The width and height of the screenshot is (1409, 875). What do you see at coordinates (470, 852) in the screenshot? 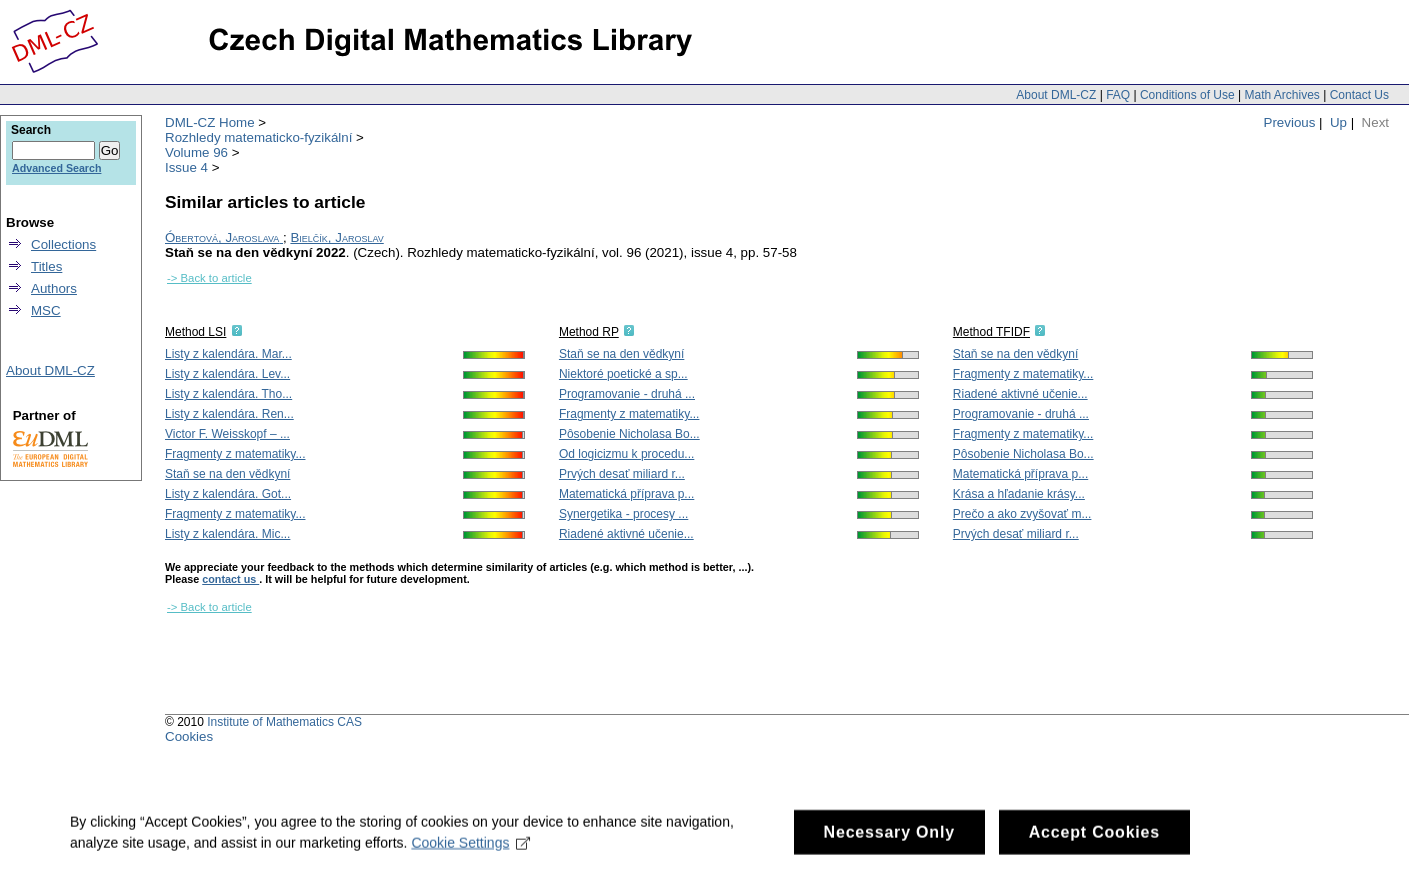
I see `Cookie Settings` at bounding box center [470, 852].